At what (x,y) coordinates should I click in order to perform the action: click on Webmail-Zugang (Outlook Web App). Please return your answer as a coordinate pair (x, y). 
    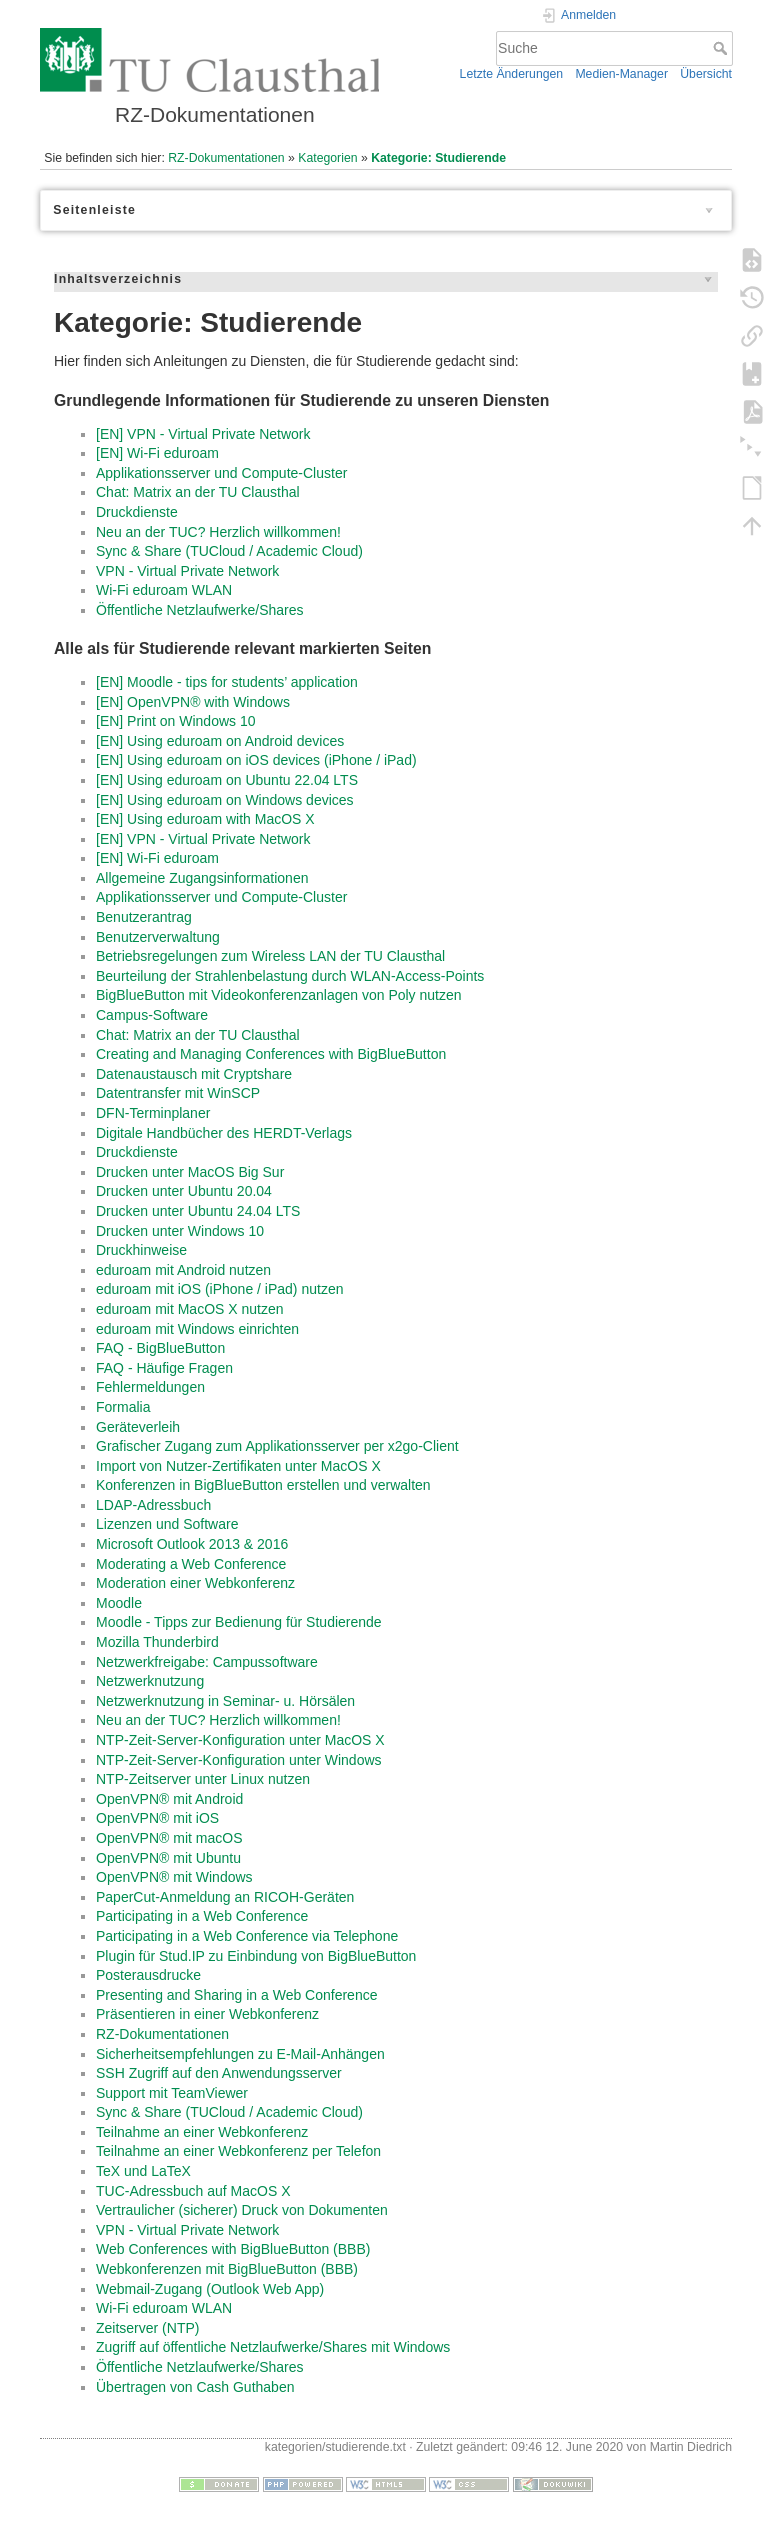
    Looking at the image, I should click on (210, 2289).